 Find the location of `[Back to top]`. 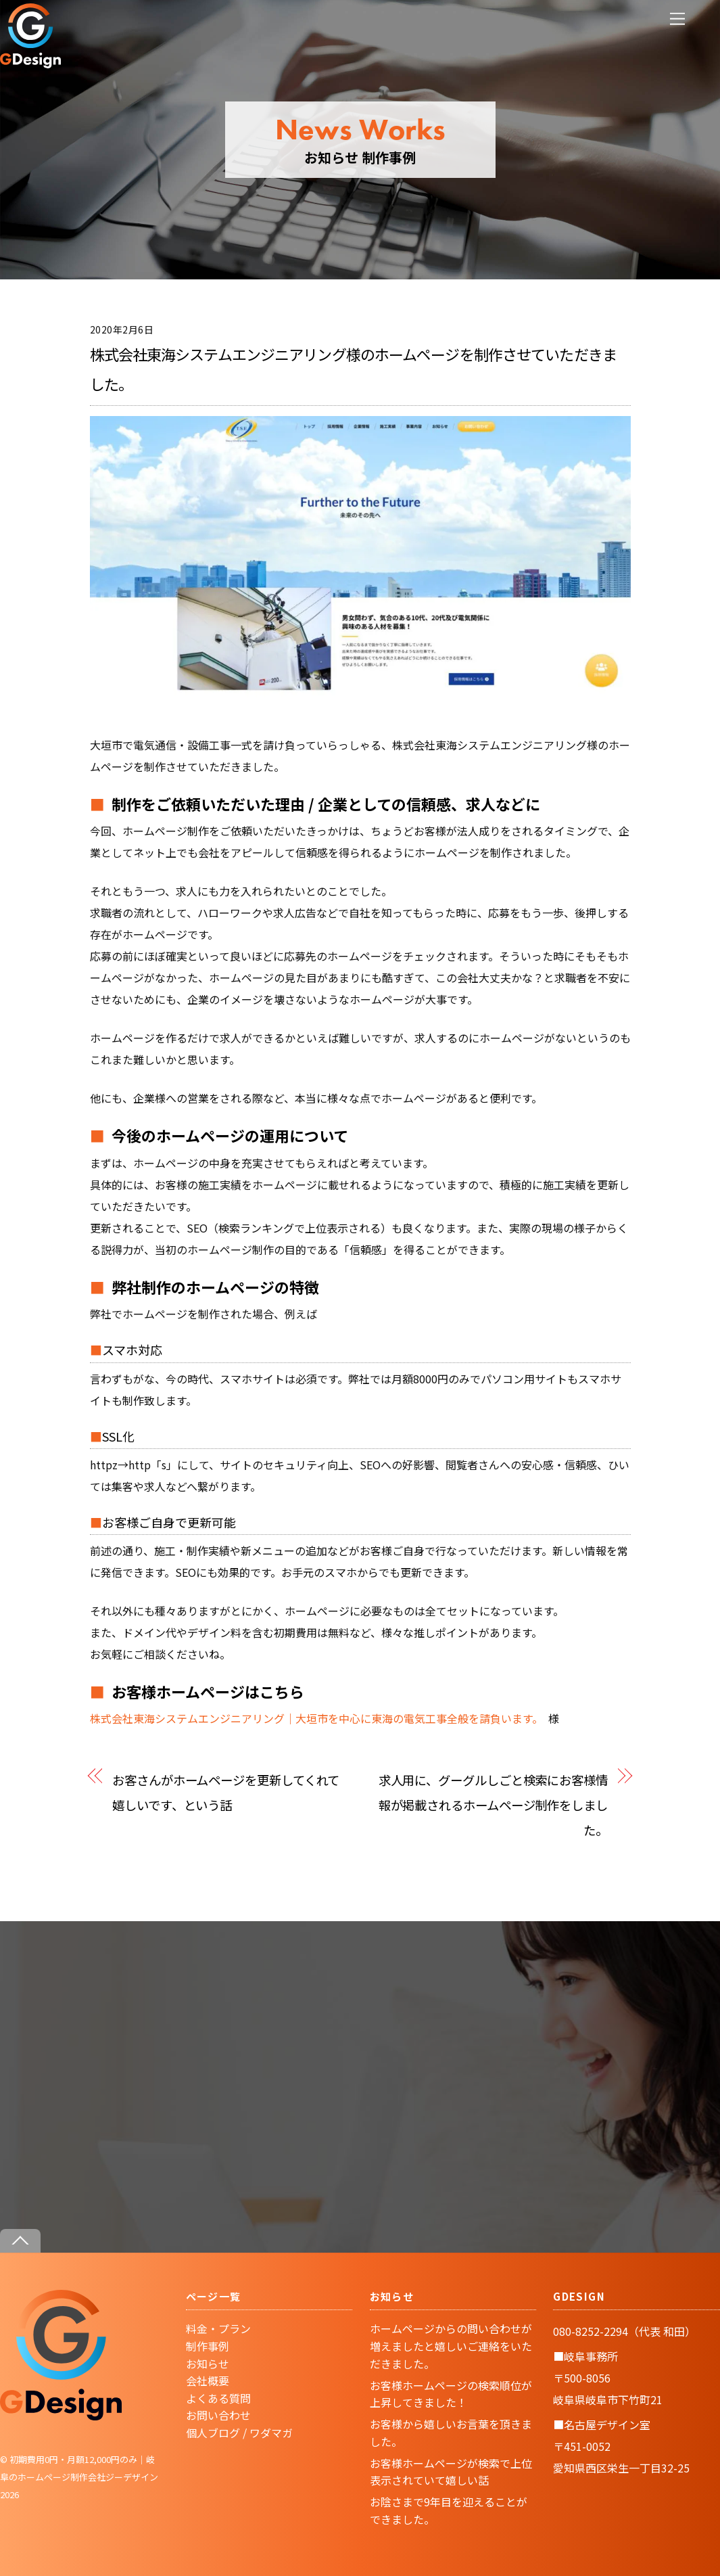

[Back to top] is located at coordinates (20, 2241).